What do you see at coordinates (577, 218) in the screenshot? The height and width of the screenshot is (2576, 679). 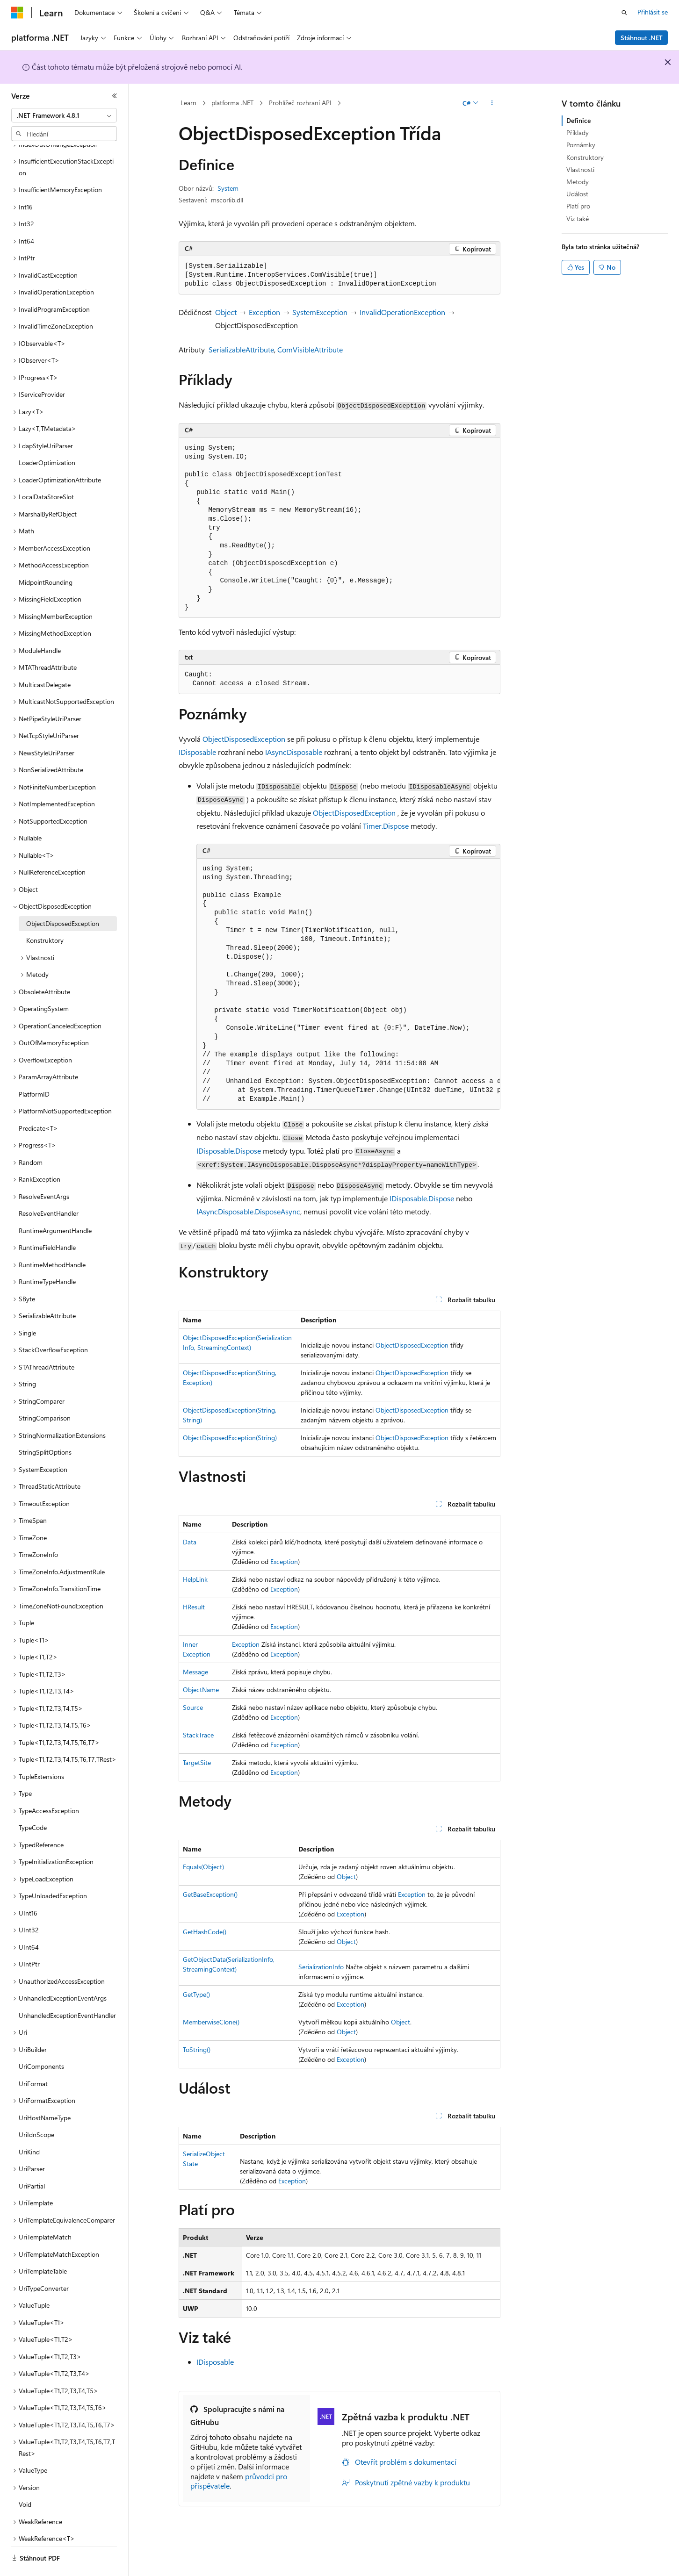 I see `Viz také` at bounding box center [577, 218].